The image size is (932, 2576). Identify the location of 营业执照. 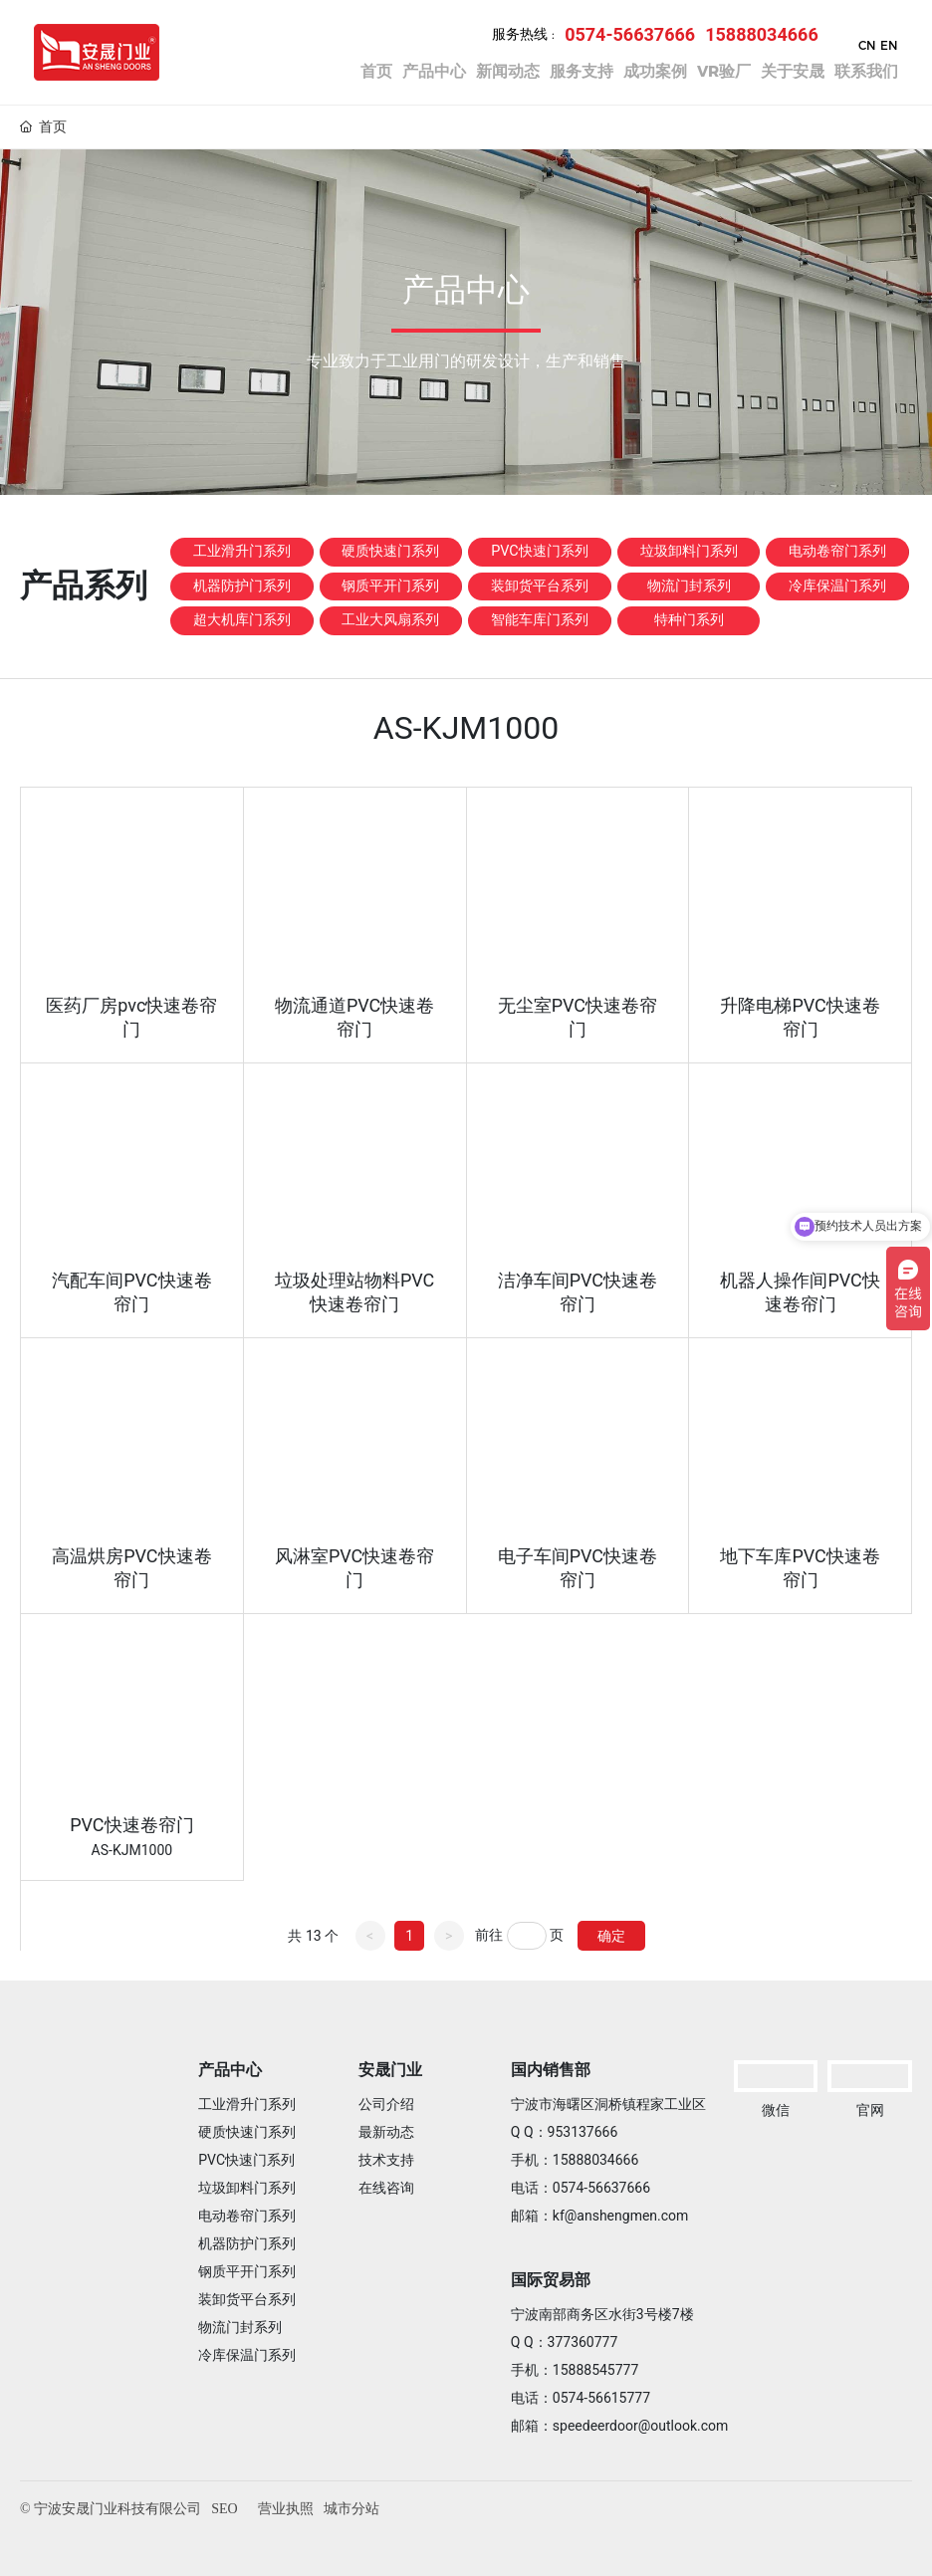
(286, 2507).